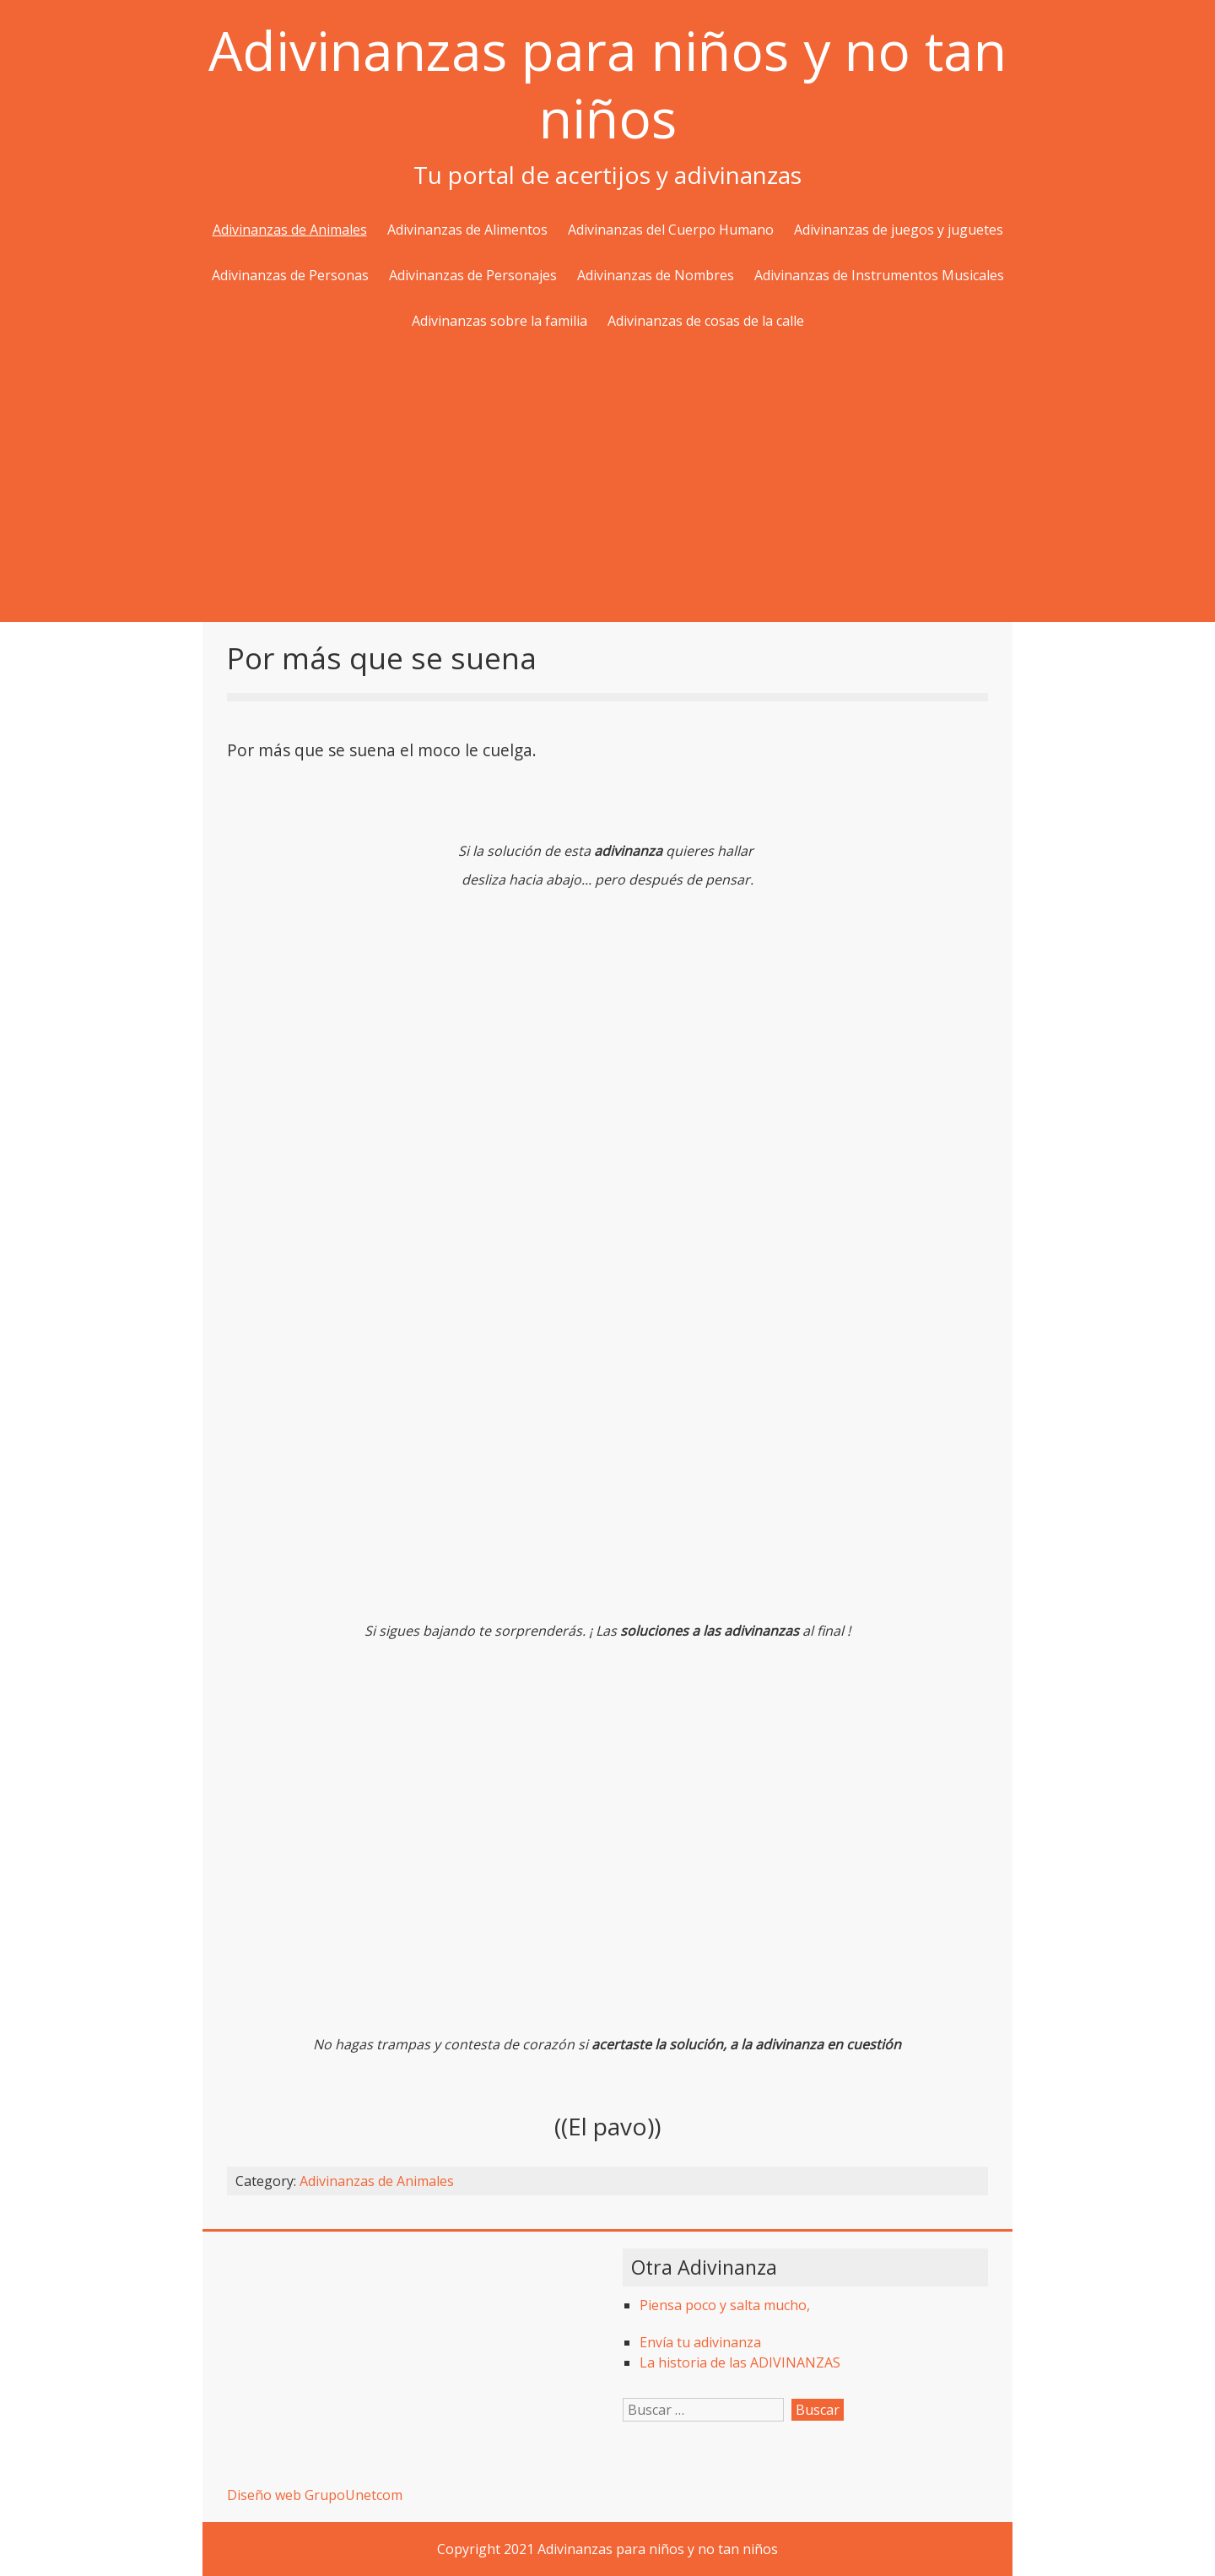 This screenshot has height=2576, width=1215. Describe the element at coordinates (499, 320) in the screenshot. I see `Adivinanzas sobre la familia` at that location.